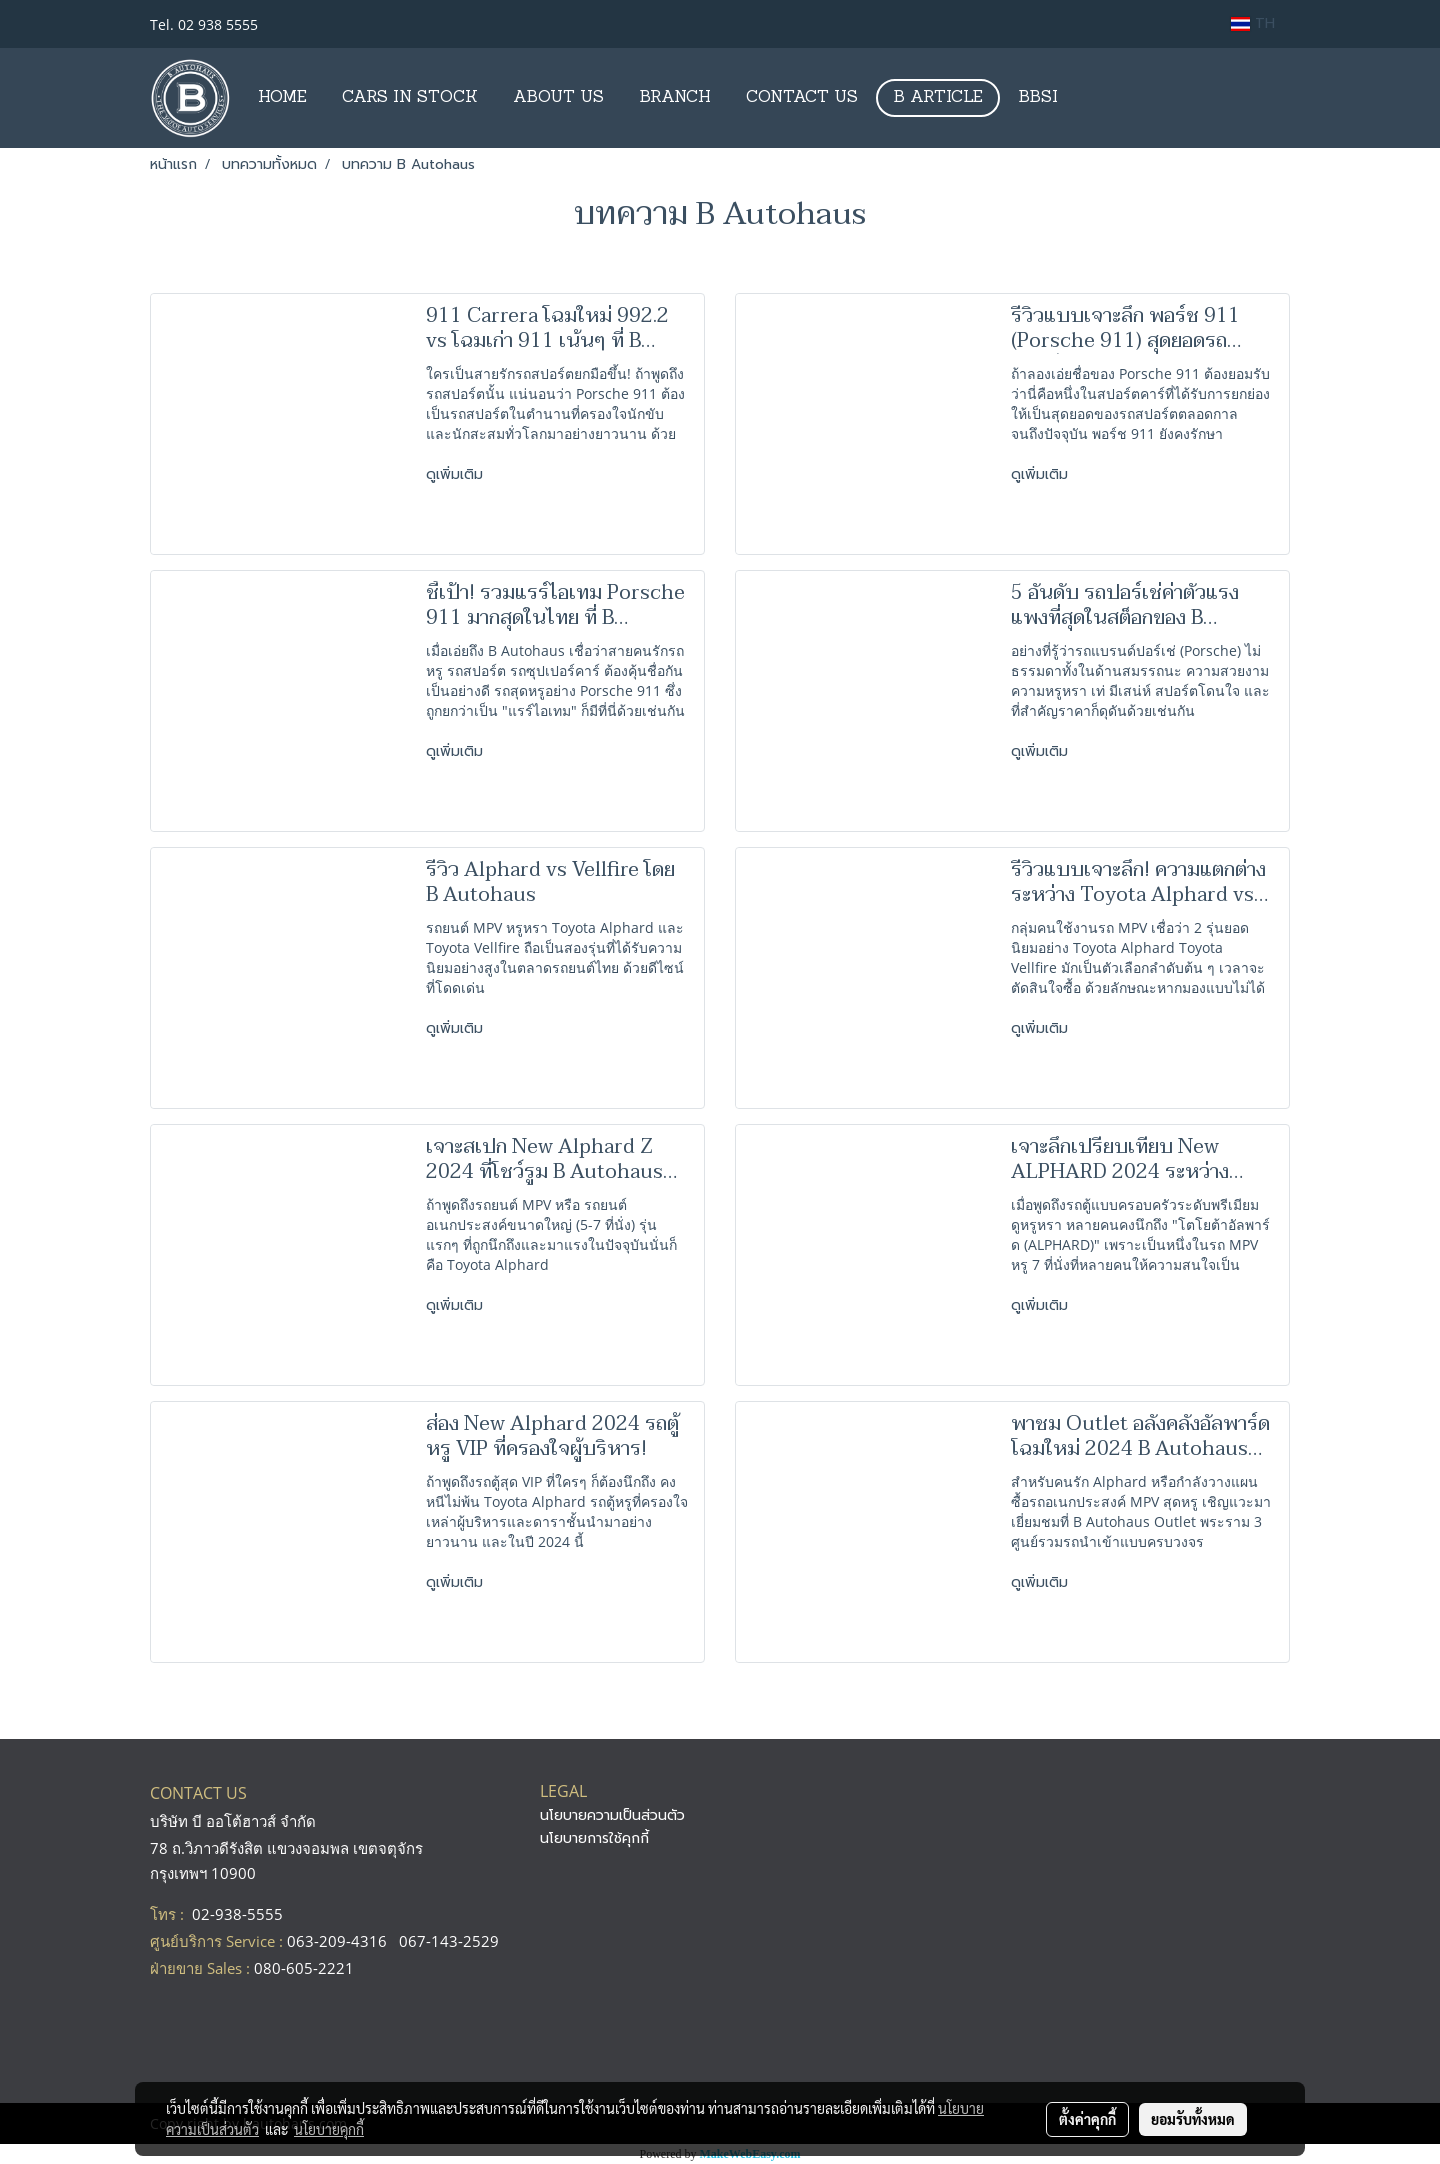 The height and width of the screenshot is (2164, 1440). What do you see at coordinates (1094, 98) in the screenshot?
I see `[button]` at bounding box center [1094, 98].